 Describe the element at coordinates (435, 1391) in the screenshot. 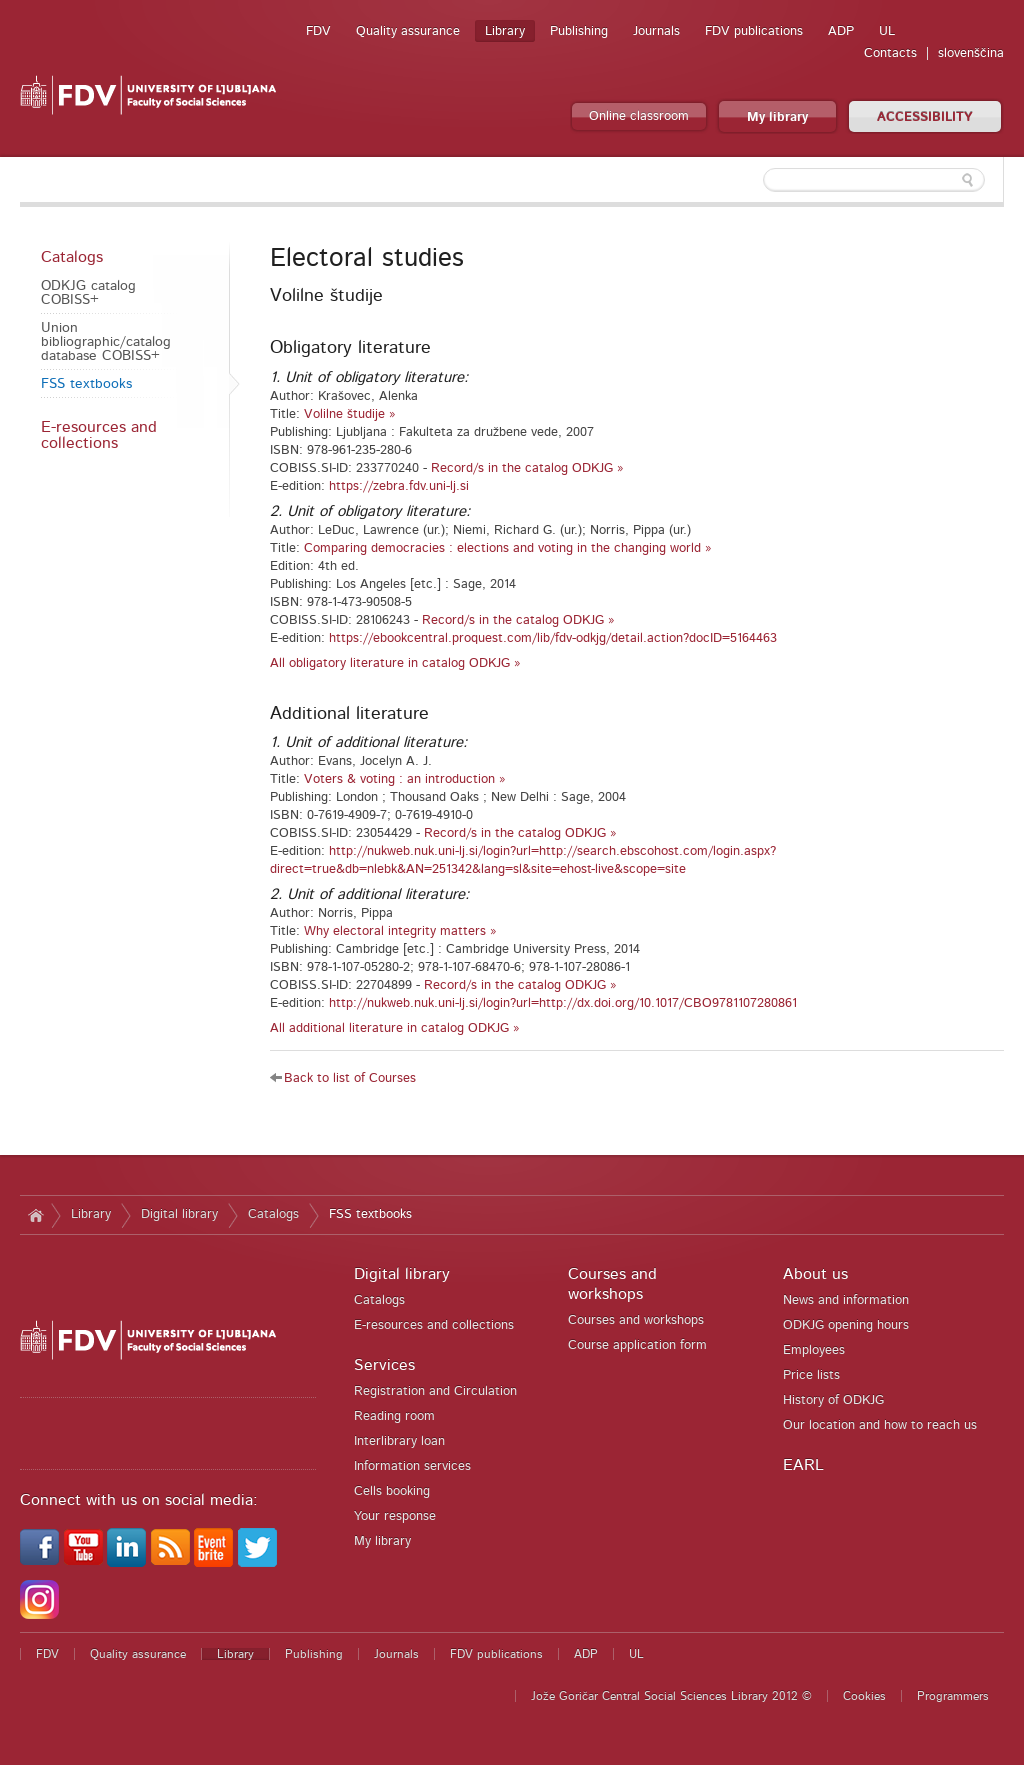

I see `Registration and Circulation` at that location.